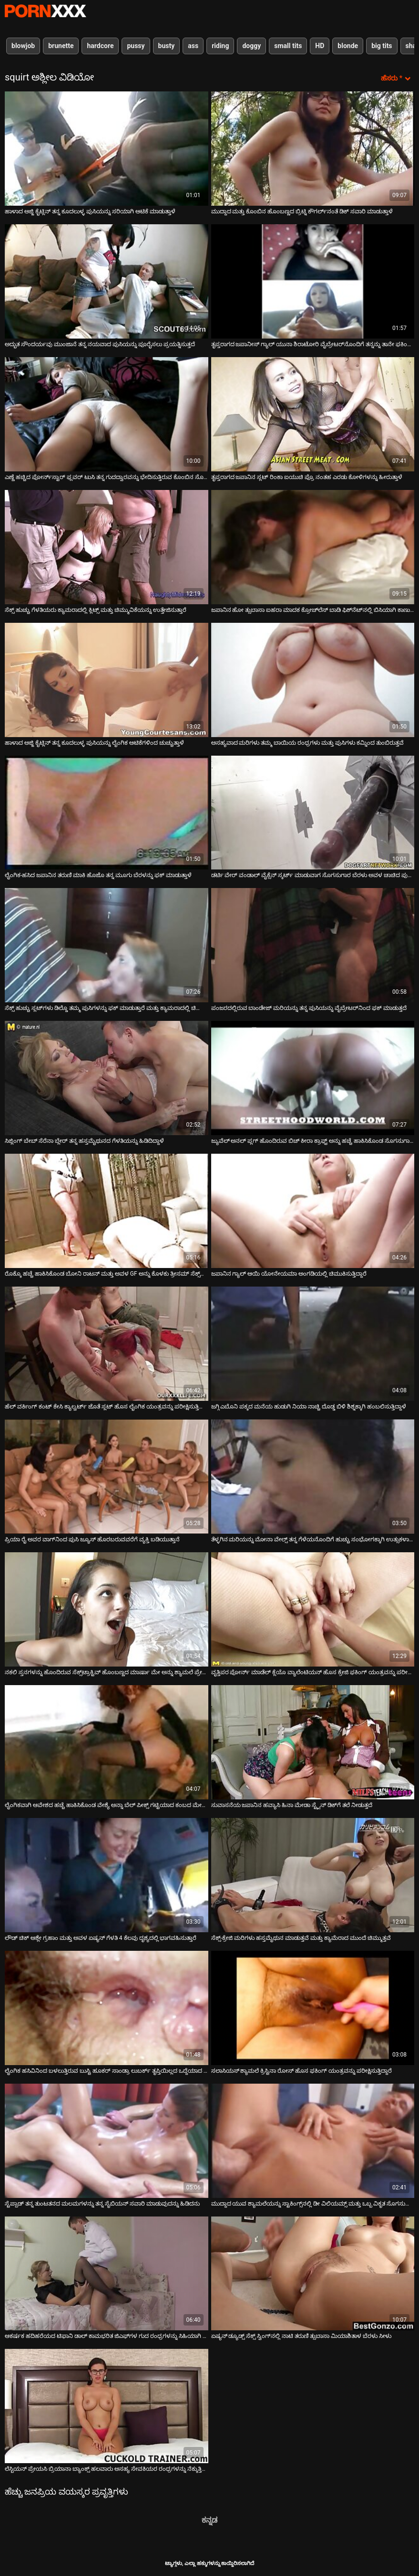 Image resolution: width=419 pixels, height=2576 pixels. I want to click on [ಬಗ್ಗೆ ವೀಡಿಯೊ ವೀಕ್ಷಿಸಲಾಗುತ್ತಿದೆ ಏಷ್ಯನ್ ಡ್ಯೂಡ್ಸ್ ಸೆಕ್ಸ್ ಸ್ವಿಂಗ್‌ನಲ್ಲಿ ನಾಟಿ ತರುಣಿ ತ್ಸುಬಾಸಾ ಮಿಯಾಶಿತಾಳ ಬೆರಳು ಸೀಳು], so click(313, 2274).